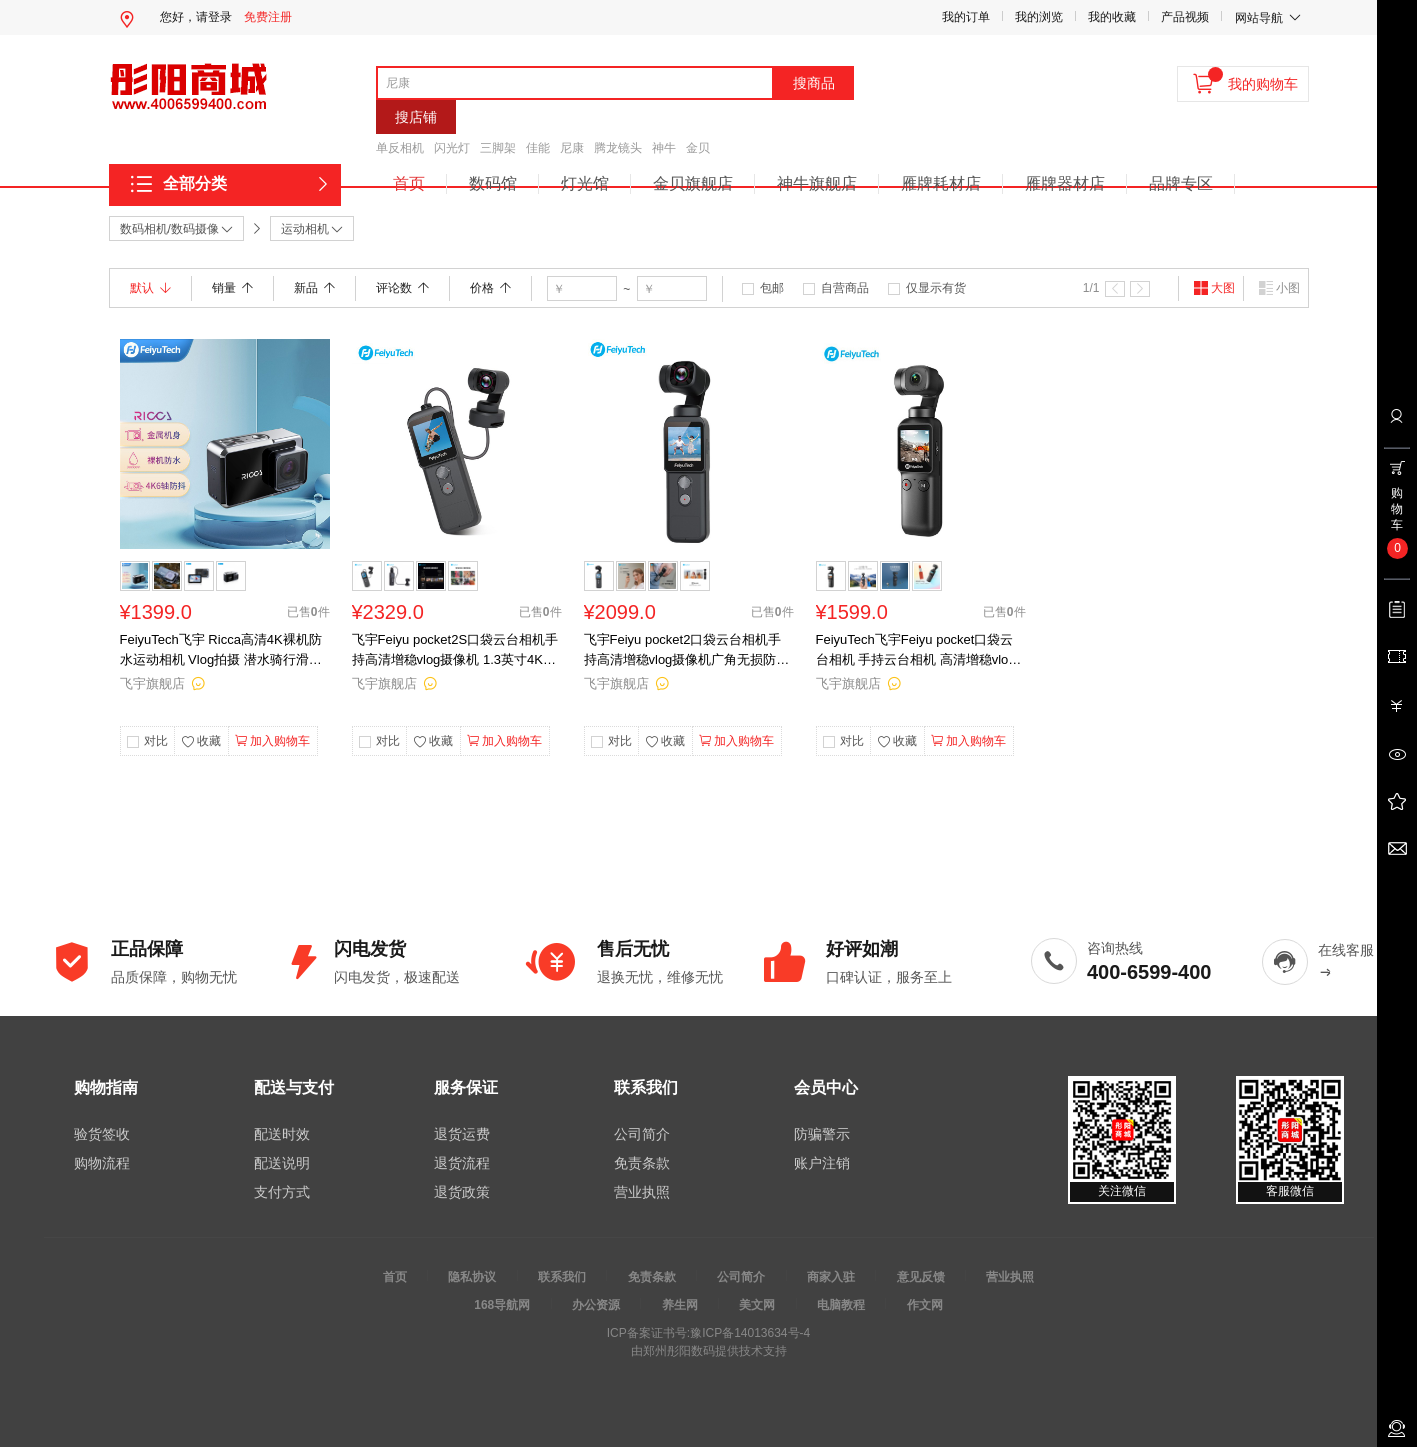 The height and width of the screenshot is (1447, 1417). I want to click on FeiyuTech飞宇 Ricca高清4K裸机防水运动相机 Vlog拍摄 潜水骑行滑雪拍摄相机 Ricca高清4K裸机防水运动相机, so click(224, 651).